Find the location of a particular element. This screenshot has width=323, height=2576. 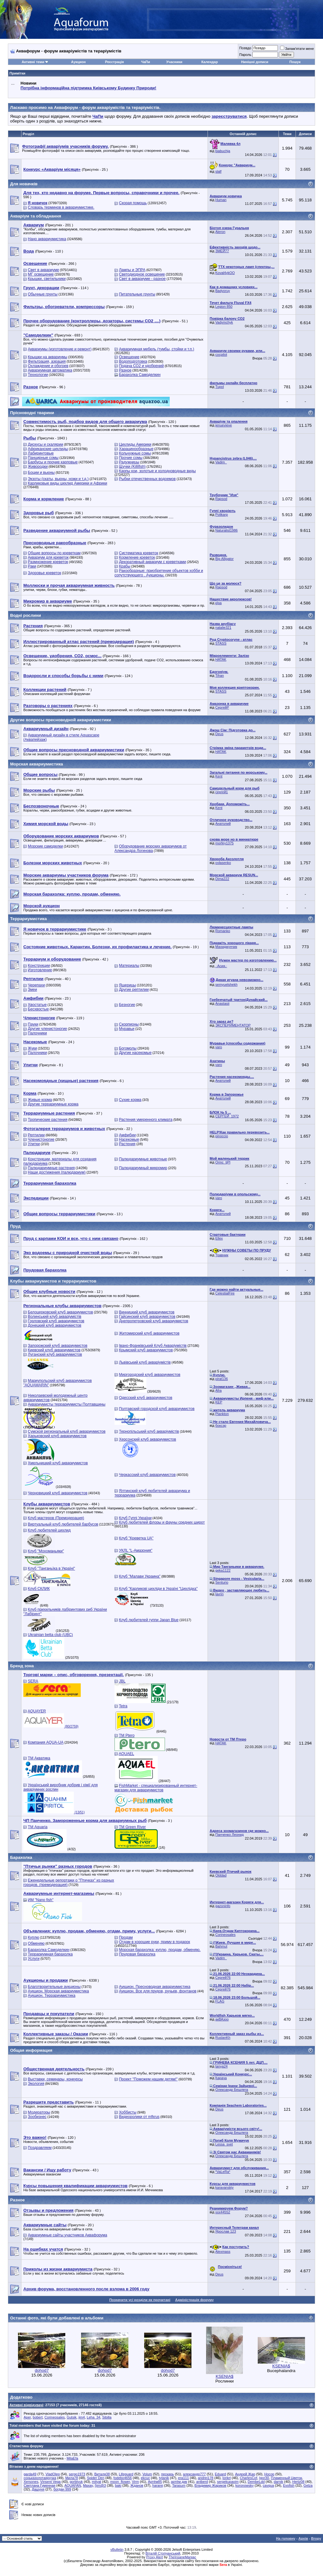

Бренд зона is located at coordinates (22, 1665).